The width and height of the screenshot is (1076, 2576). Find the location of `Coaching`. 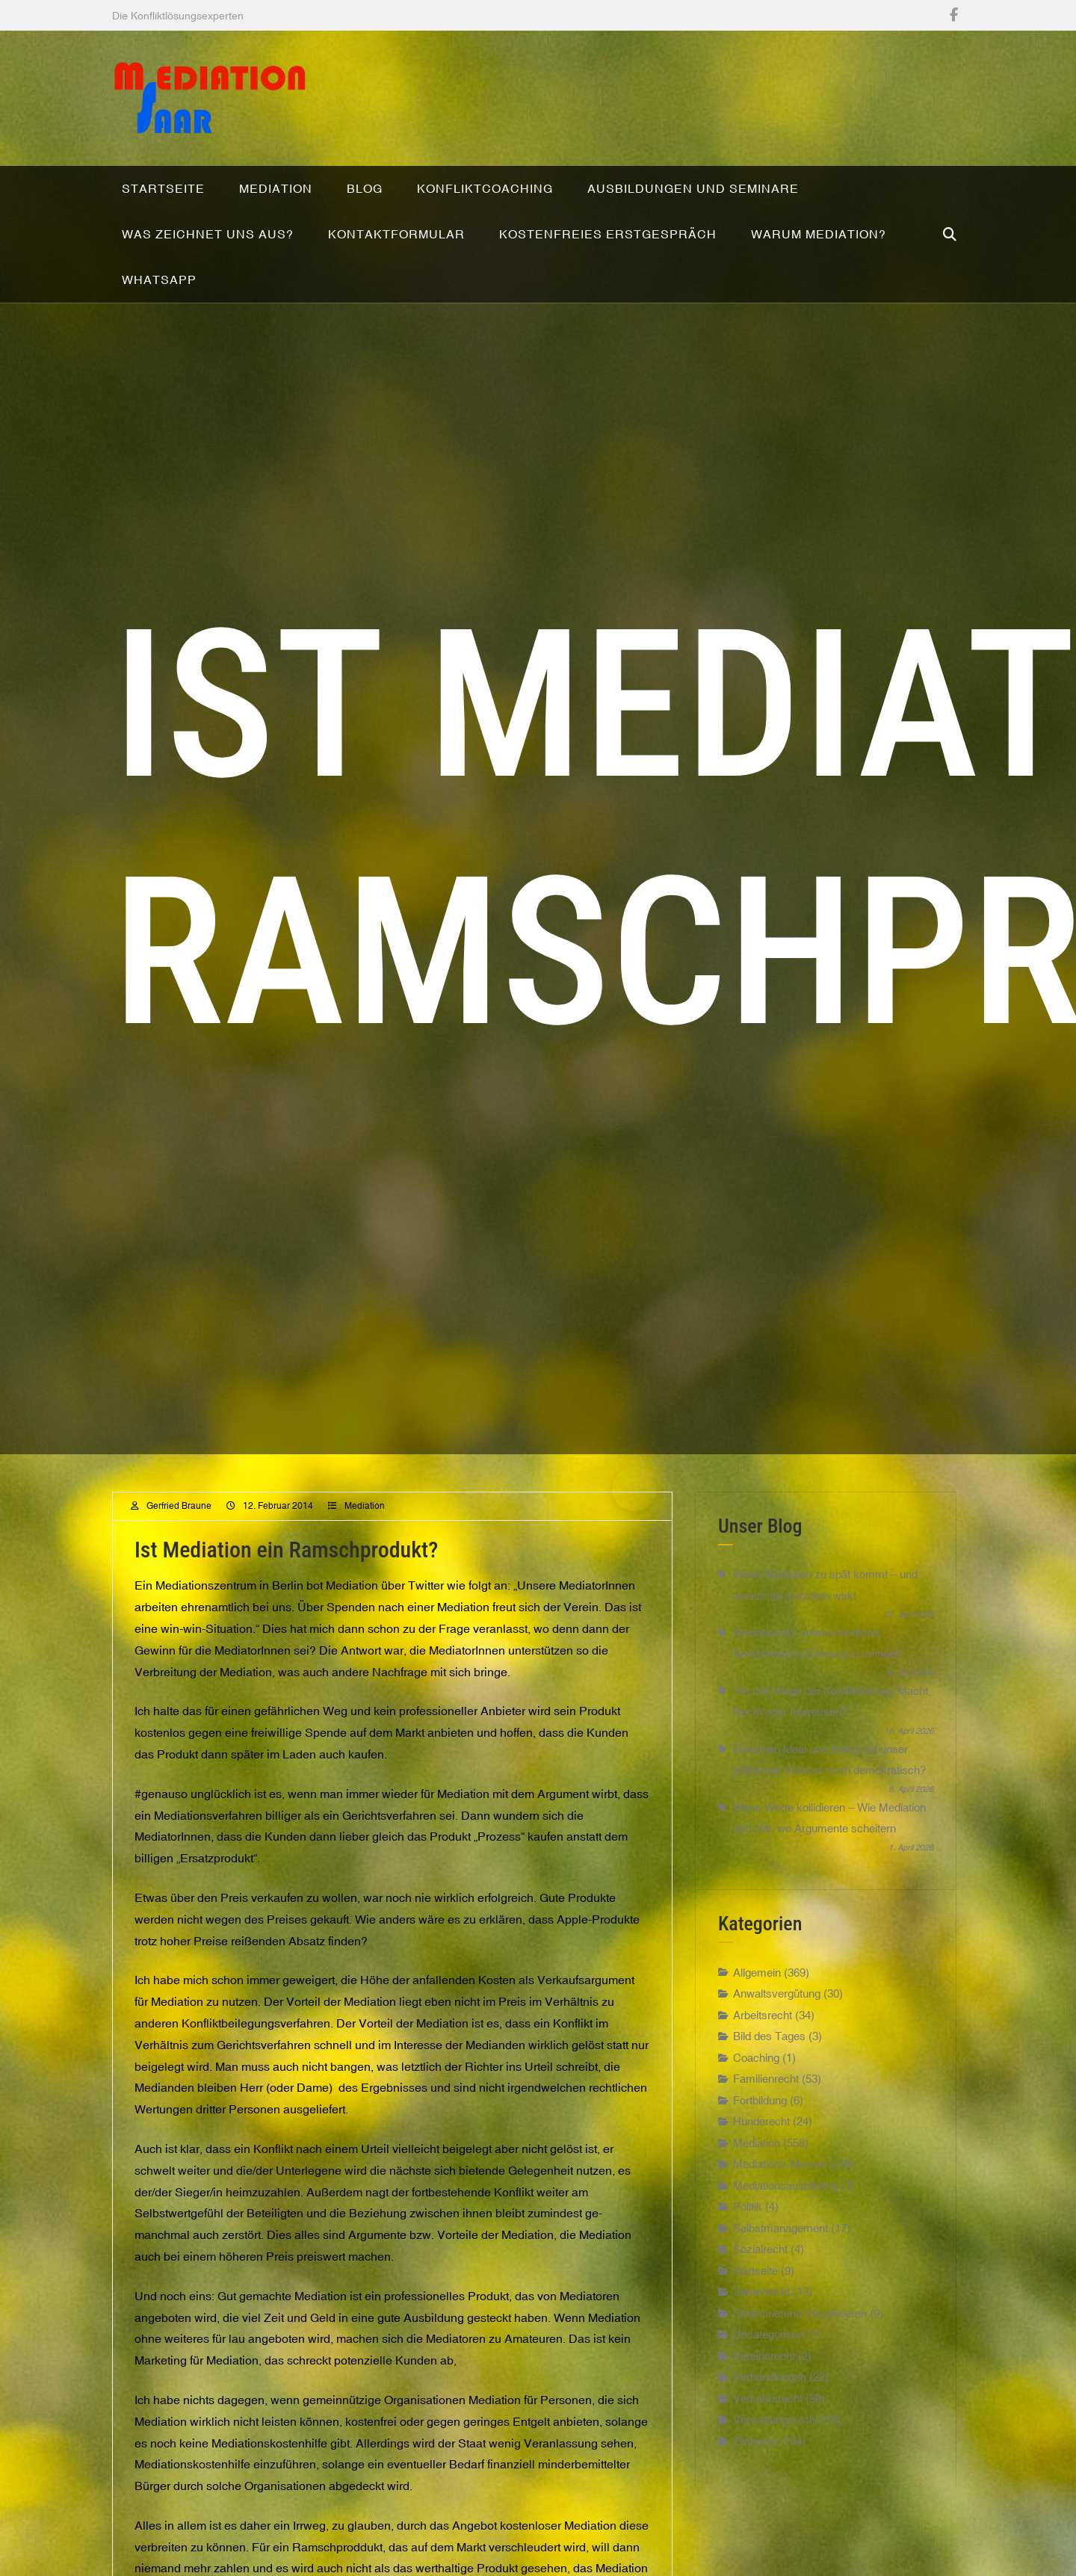

Coaching is located at coordinates (756, 2084).